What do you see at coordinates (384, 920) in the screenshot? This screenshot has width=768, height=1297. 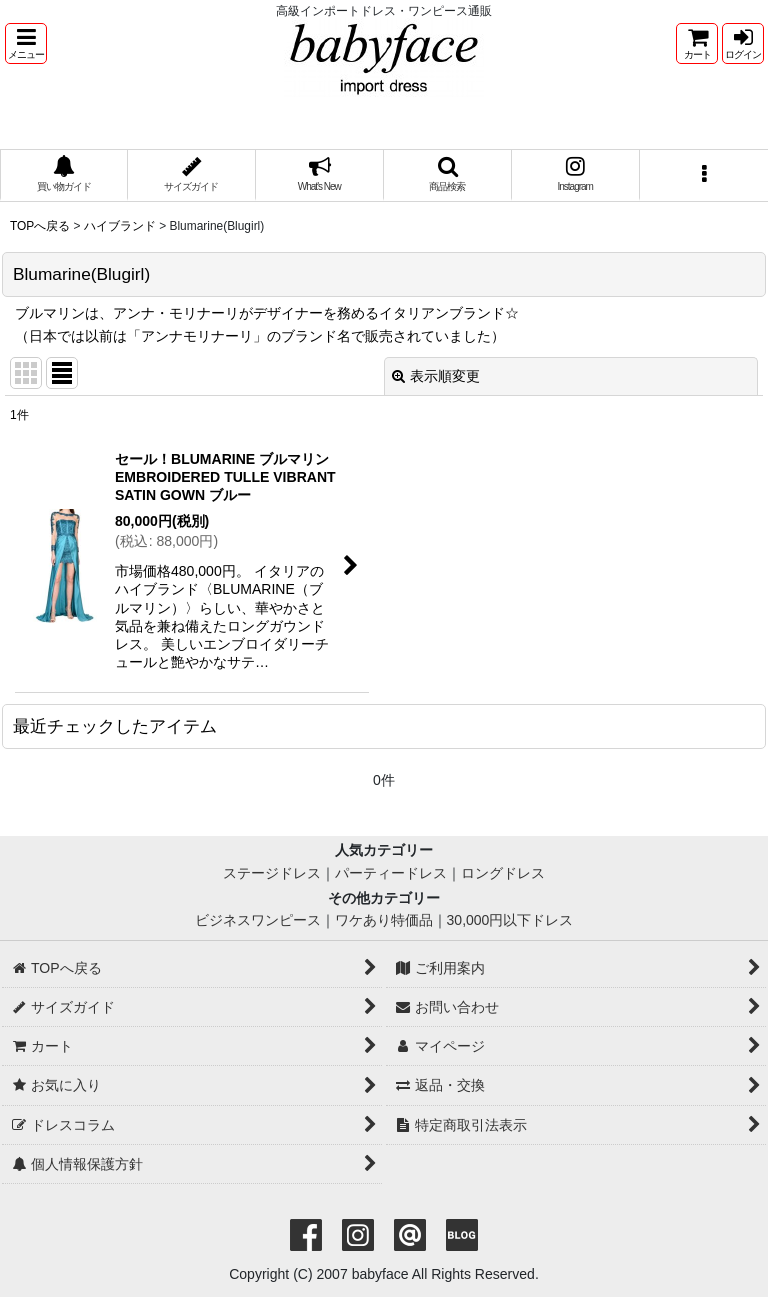 I see `ワケあり特価品` at bounding box center [384, 920].